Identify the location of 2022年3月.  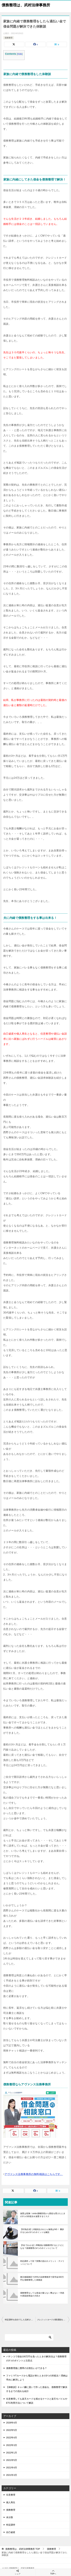
(11, 2445).